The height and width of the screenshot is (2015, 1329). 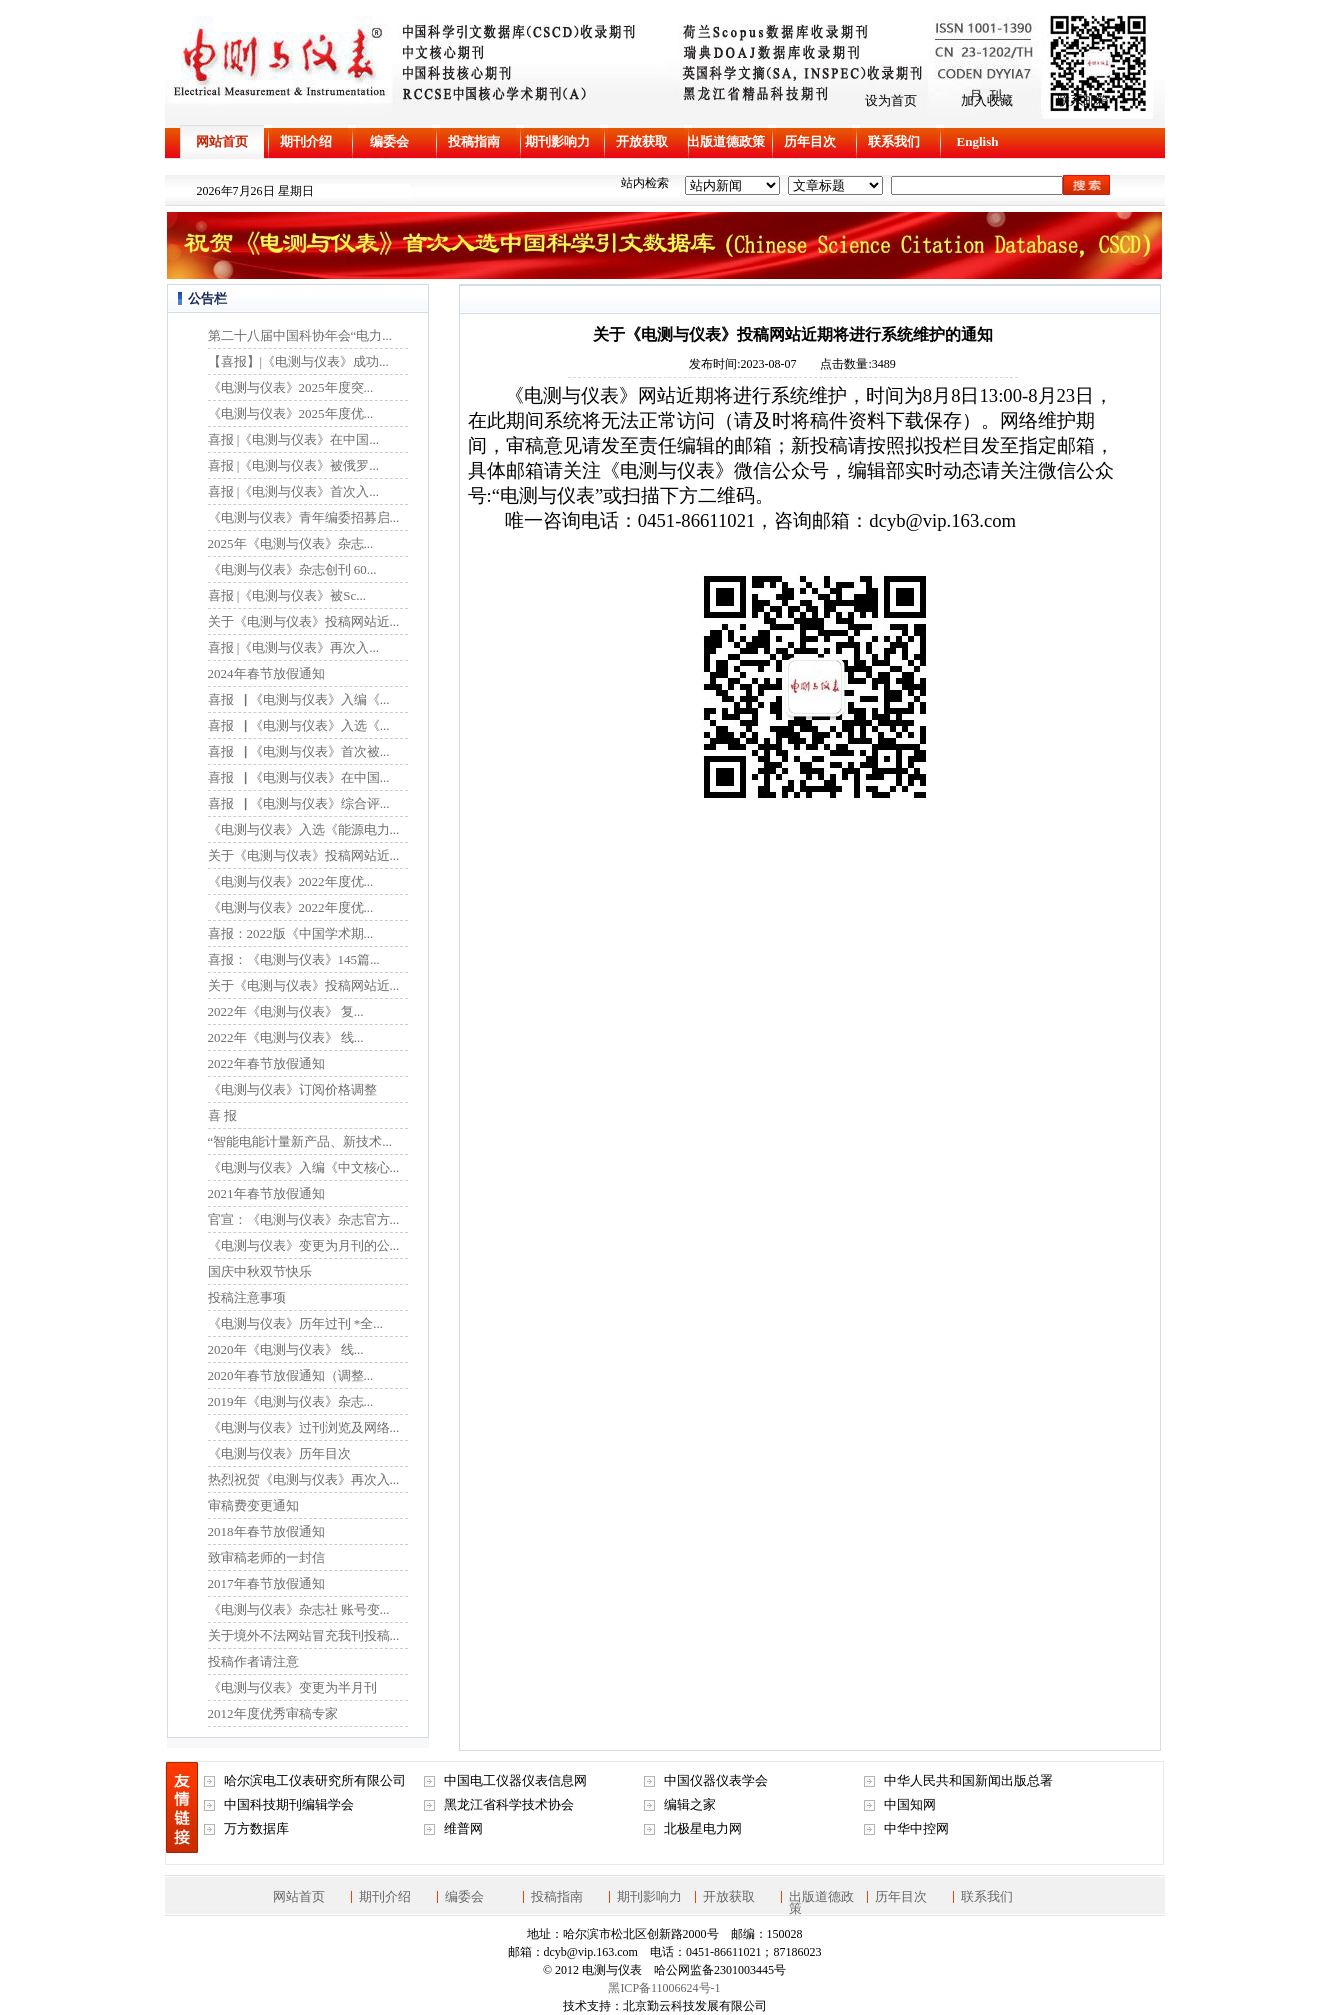 What do you see at coordinates (968, 1780) in the screenshot?
I see `中华人民共和国新闻出版总署` at bounding box center [968, 1780].